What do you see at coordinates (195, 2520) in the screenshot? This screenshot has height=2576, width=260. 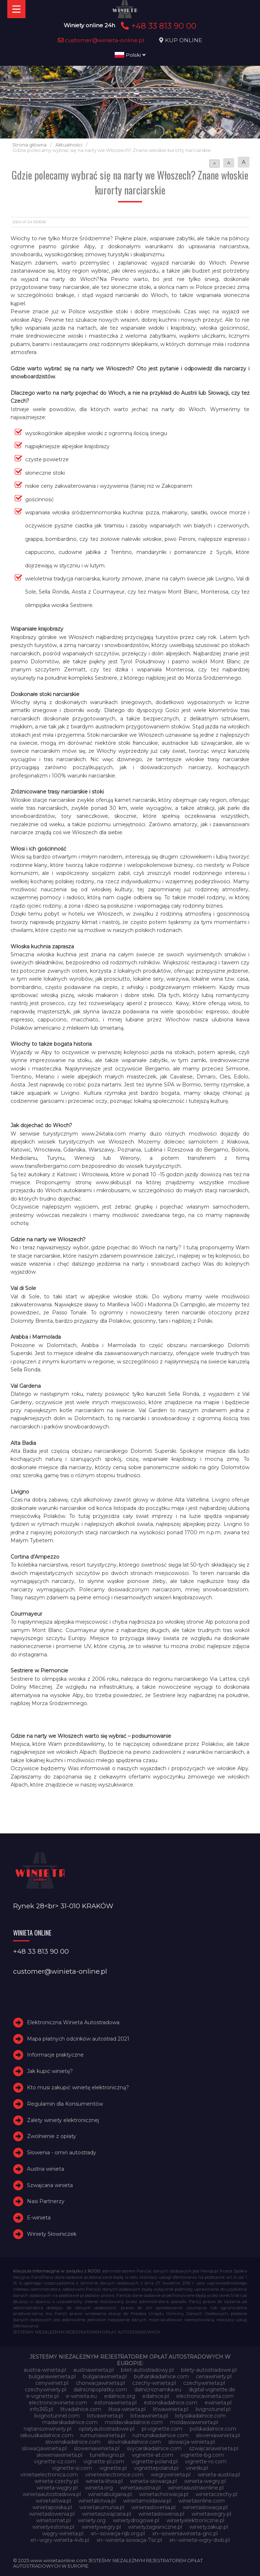 I see `winietyelektroniczne.pl` at bounding box center [195, 2520].